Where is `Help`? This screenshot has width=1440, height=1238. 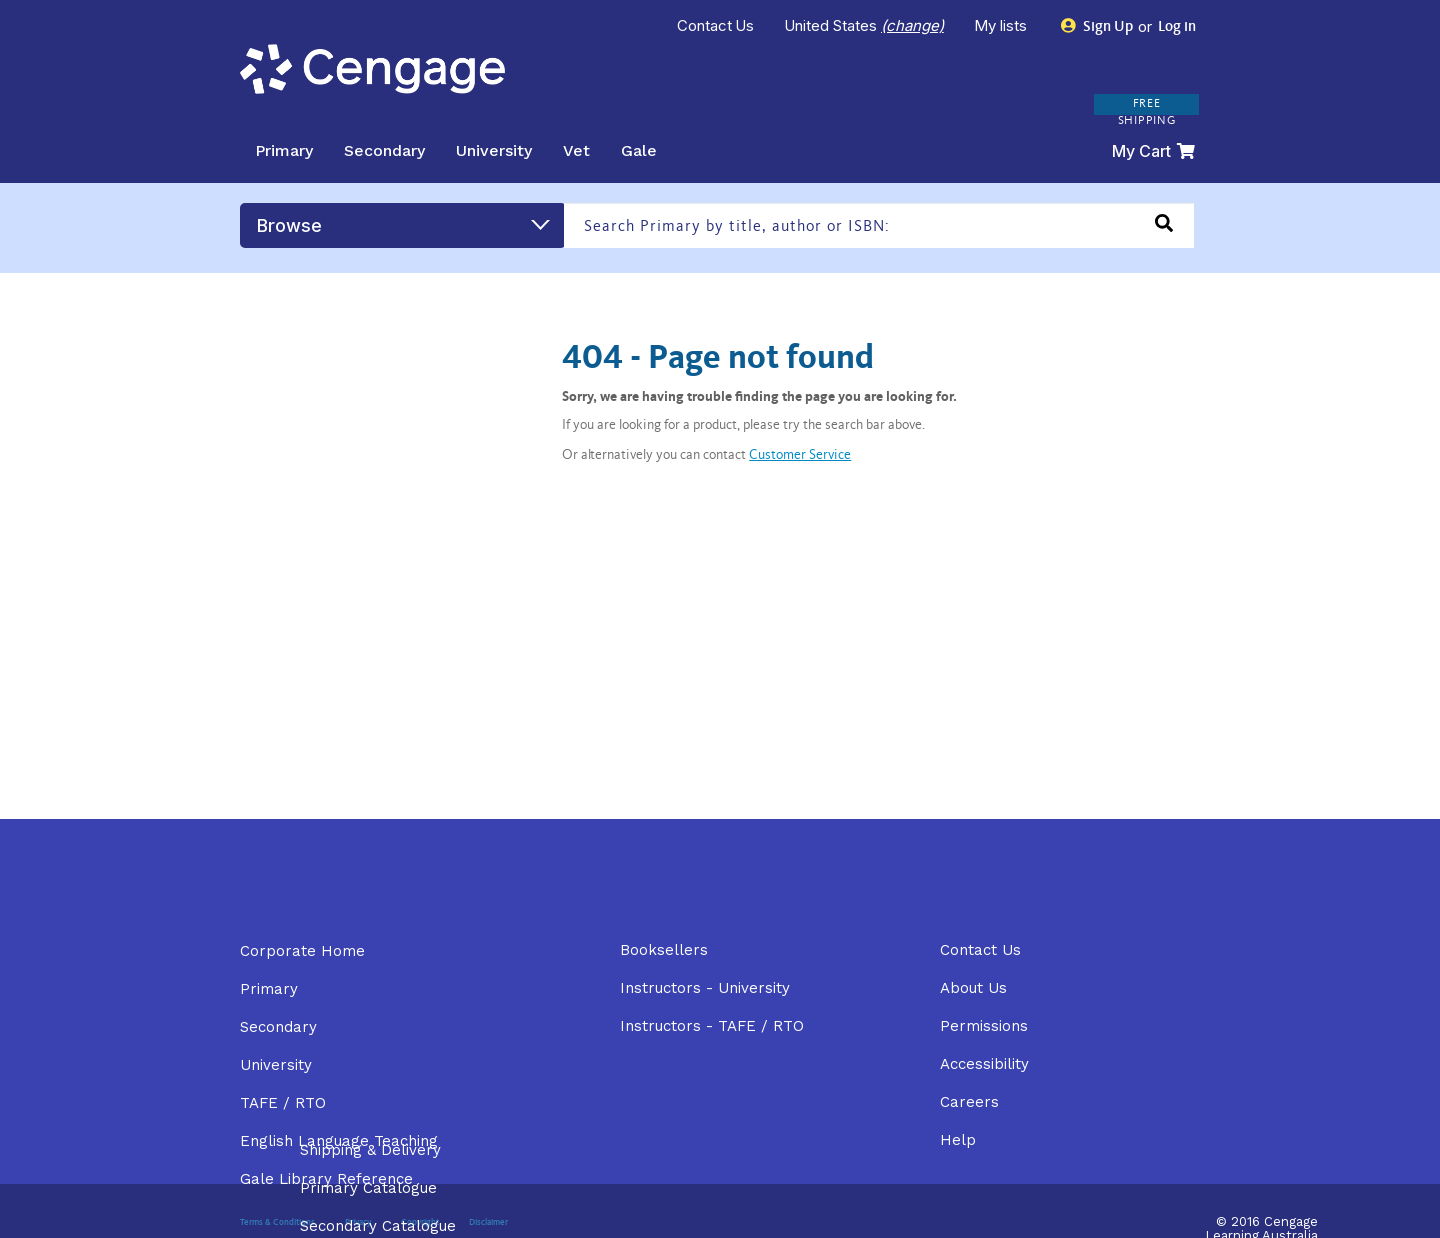 Help is located at coordinates (958, 1140).